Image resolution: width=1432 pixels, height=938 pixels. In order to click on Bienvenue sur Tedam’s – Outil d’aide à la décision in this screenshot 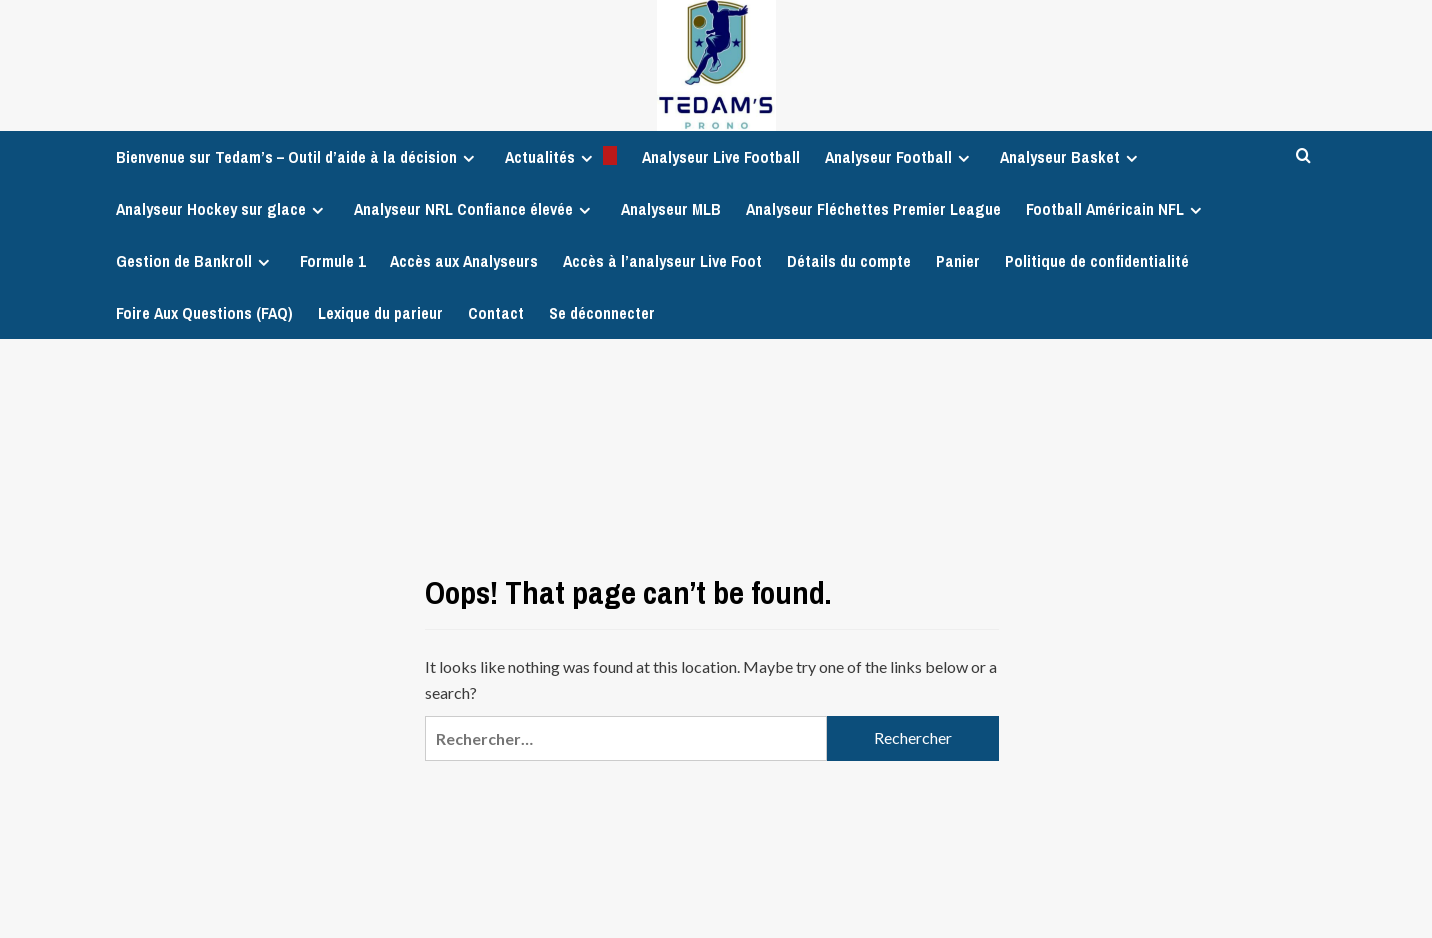, I will do `click(298, 157)`.